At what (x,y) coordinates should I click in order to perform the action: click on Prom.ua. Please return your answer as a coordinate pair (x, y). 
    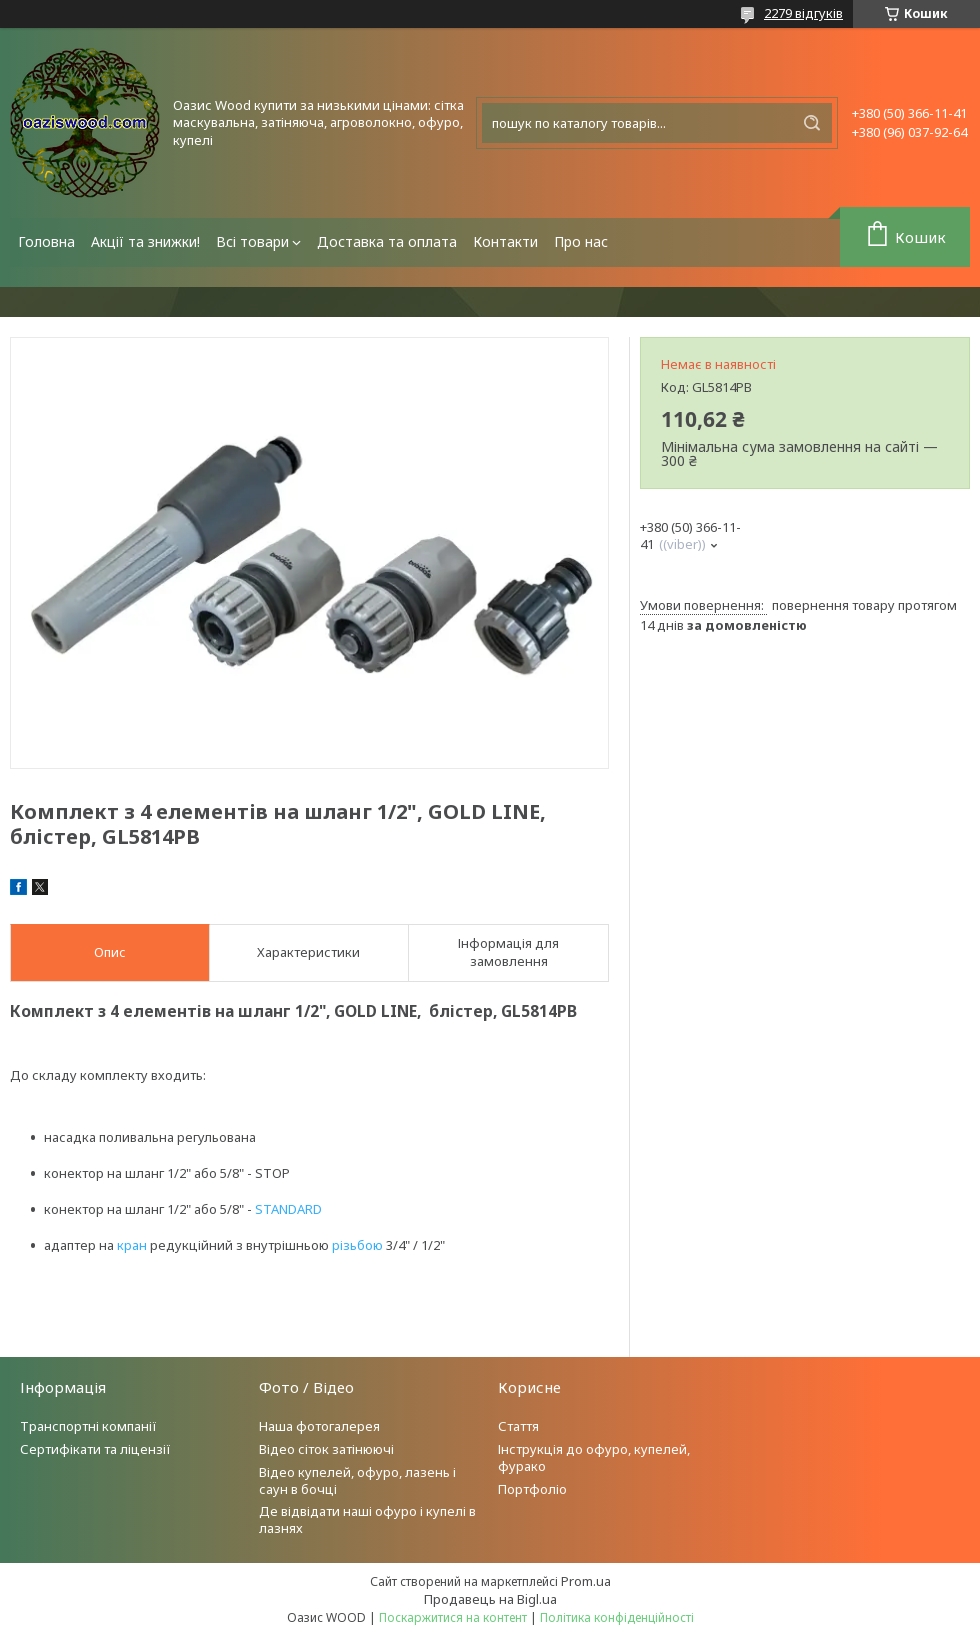
    Looking at the image, I should click on (586, 1581).